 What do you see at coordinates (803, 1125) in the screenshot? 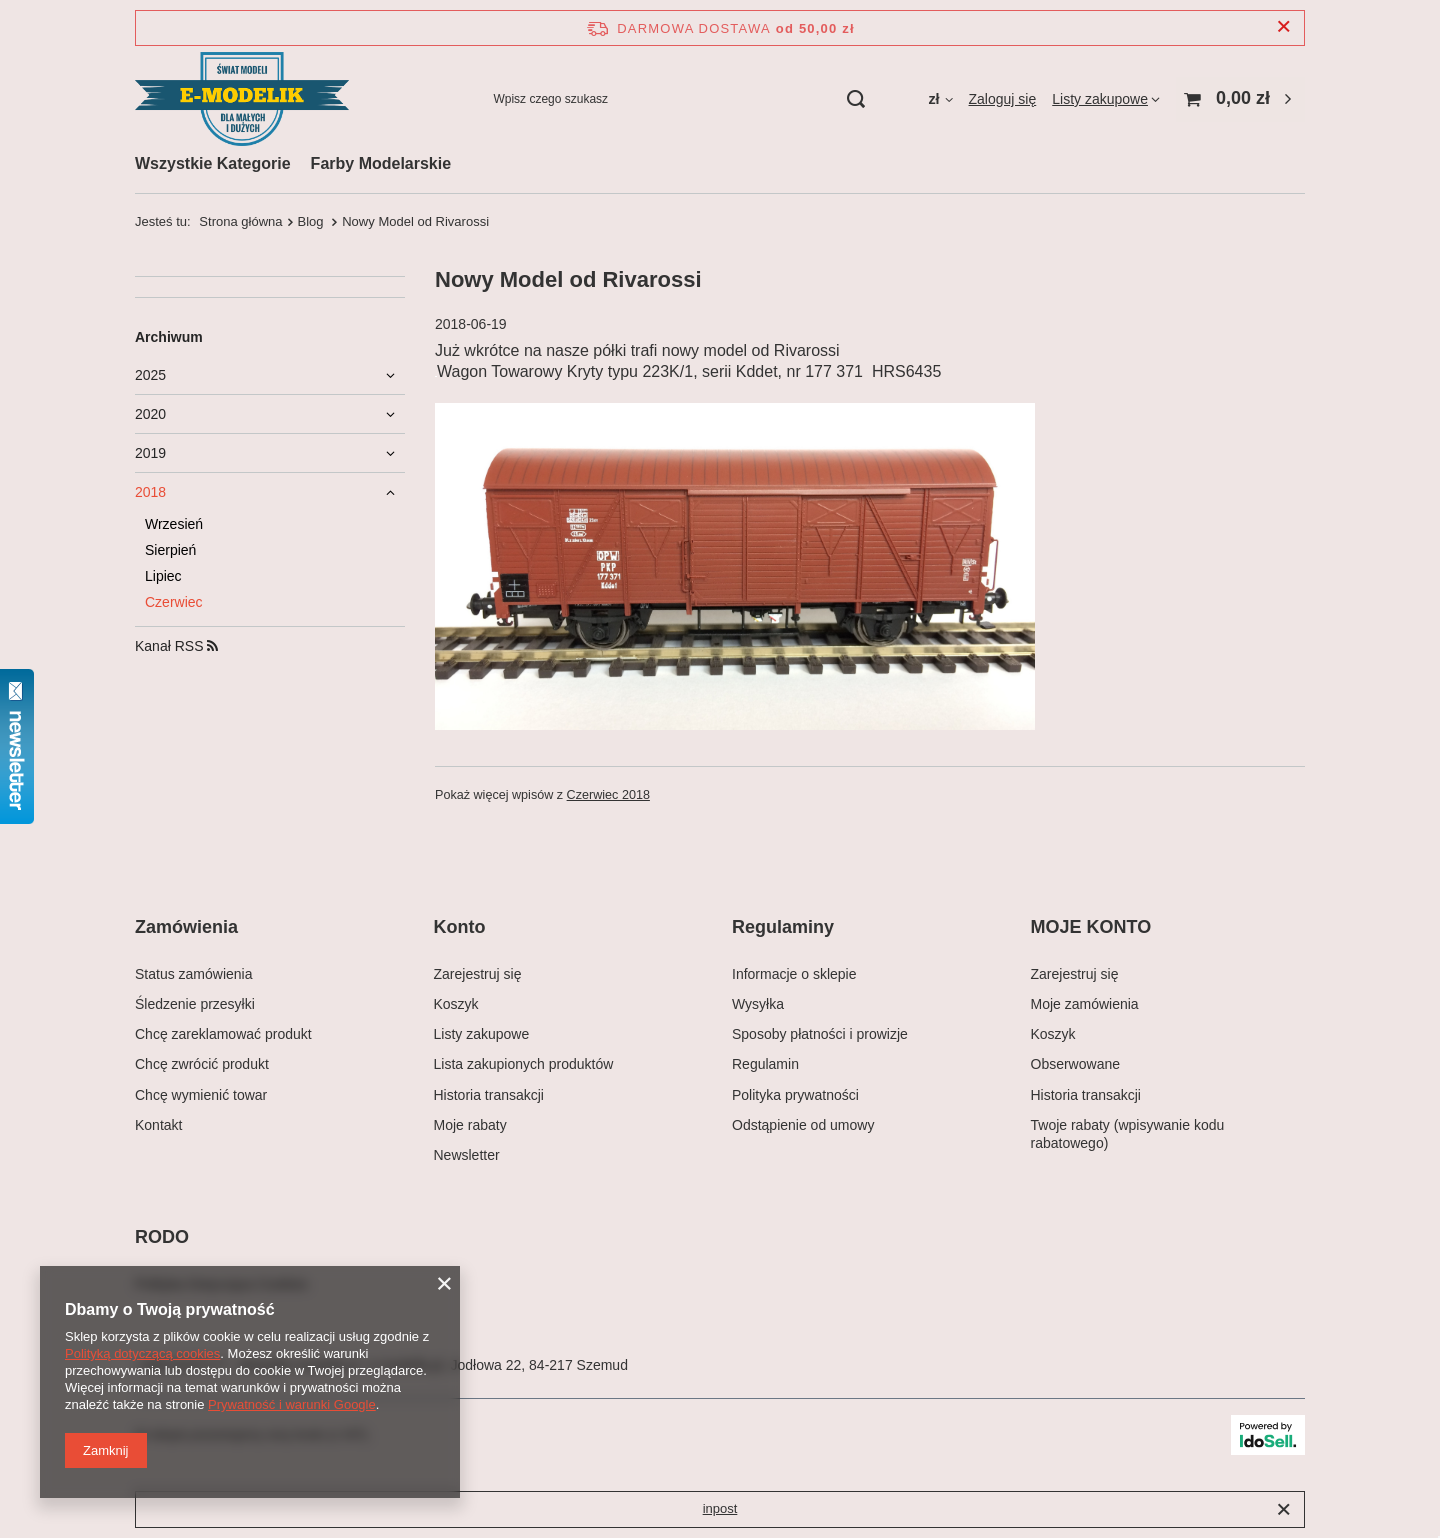
I see `Odstąpienie od umowy [Element stopki: Odstąpienie od umowy]` at bounding box center [803, 1125].